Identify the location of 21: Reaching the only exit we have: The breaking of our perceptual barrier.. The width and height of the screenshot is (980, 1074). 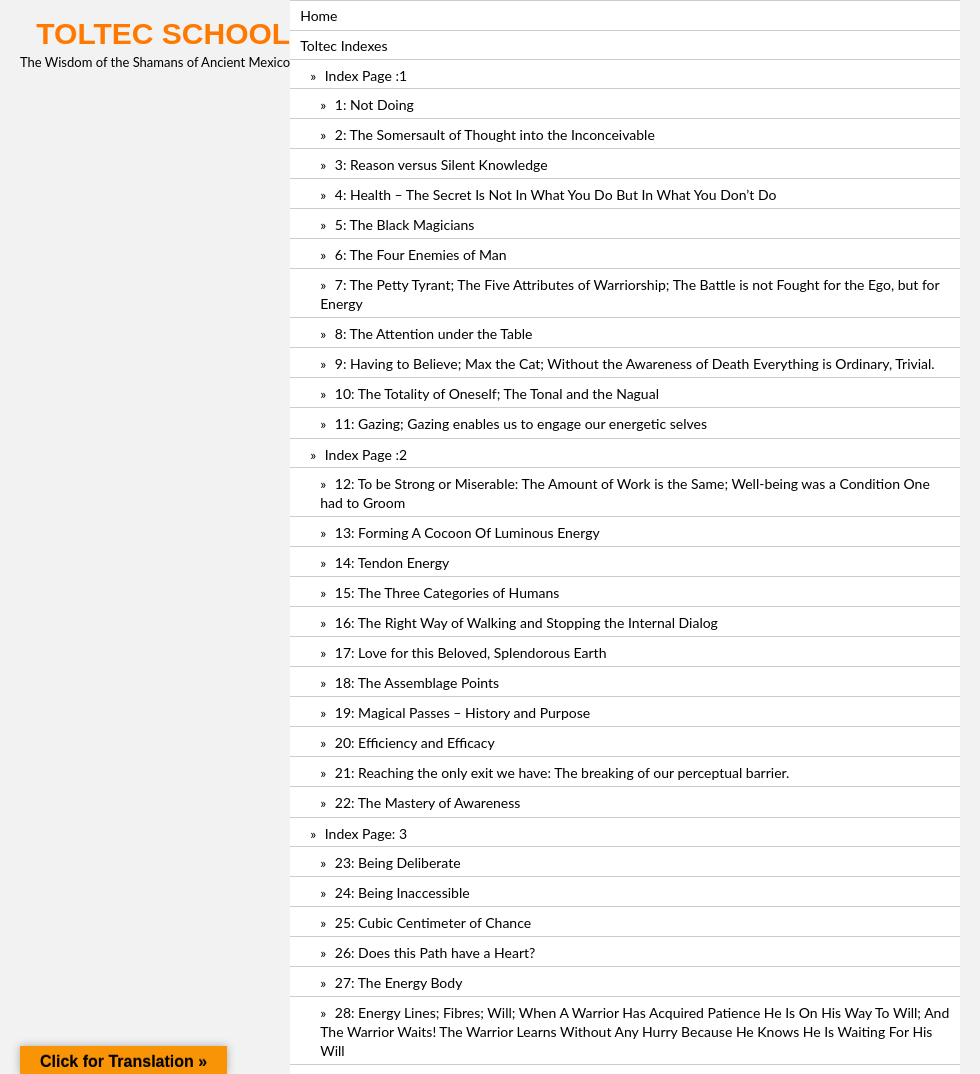
(562, 772).